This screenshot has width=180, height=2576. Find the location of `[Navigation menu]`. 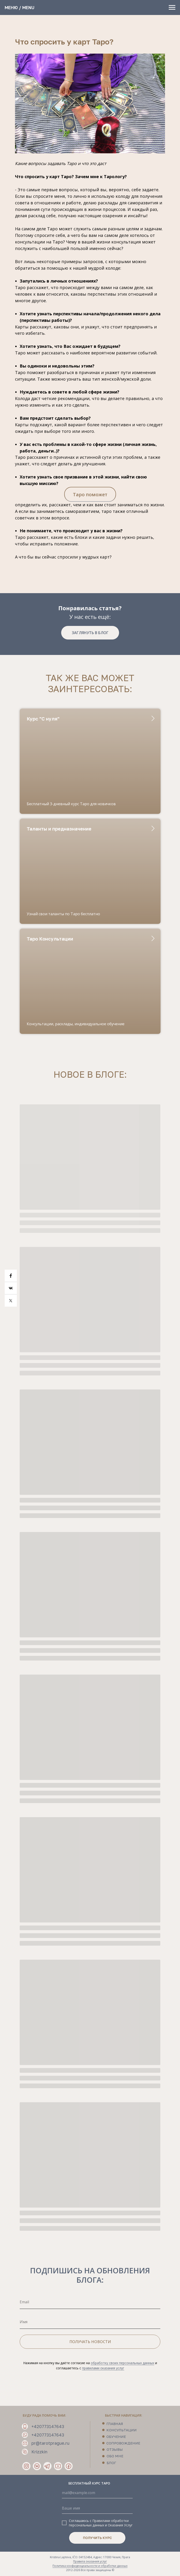

[Navigation menu] is located at coordinates (172, 7).